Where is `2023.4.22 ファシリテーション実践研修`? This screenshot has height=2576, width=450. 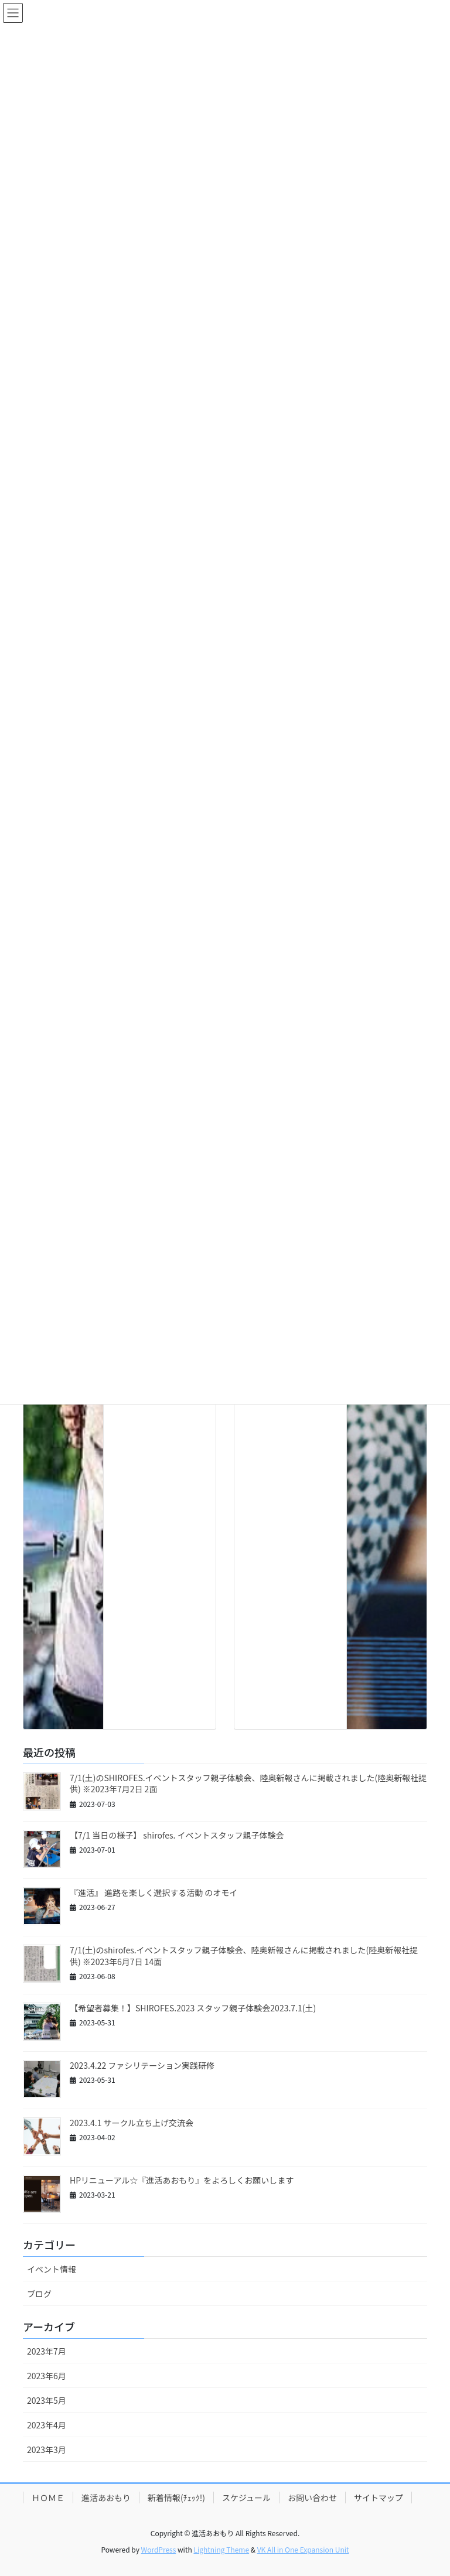
2023.4.22 ファシリテーション実践研修 is located at coordinates (142, 2065).